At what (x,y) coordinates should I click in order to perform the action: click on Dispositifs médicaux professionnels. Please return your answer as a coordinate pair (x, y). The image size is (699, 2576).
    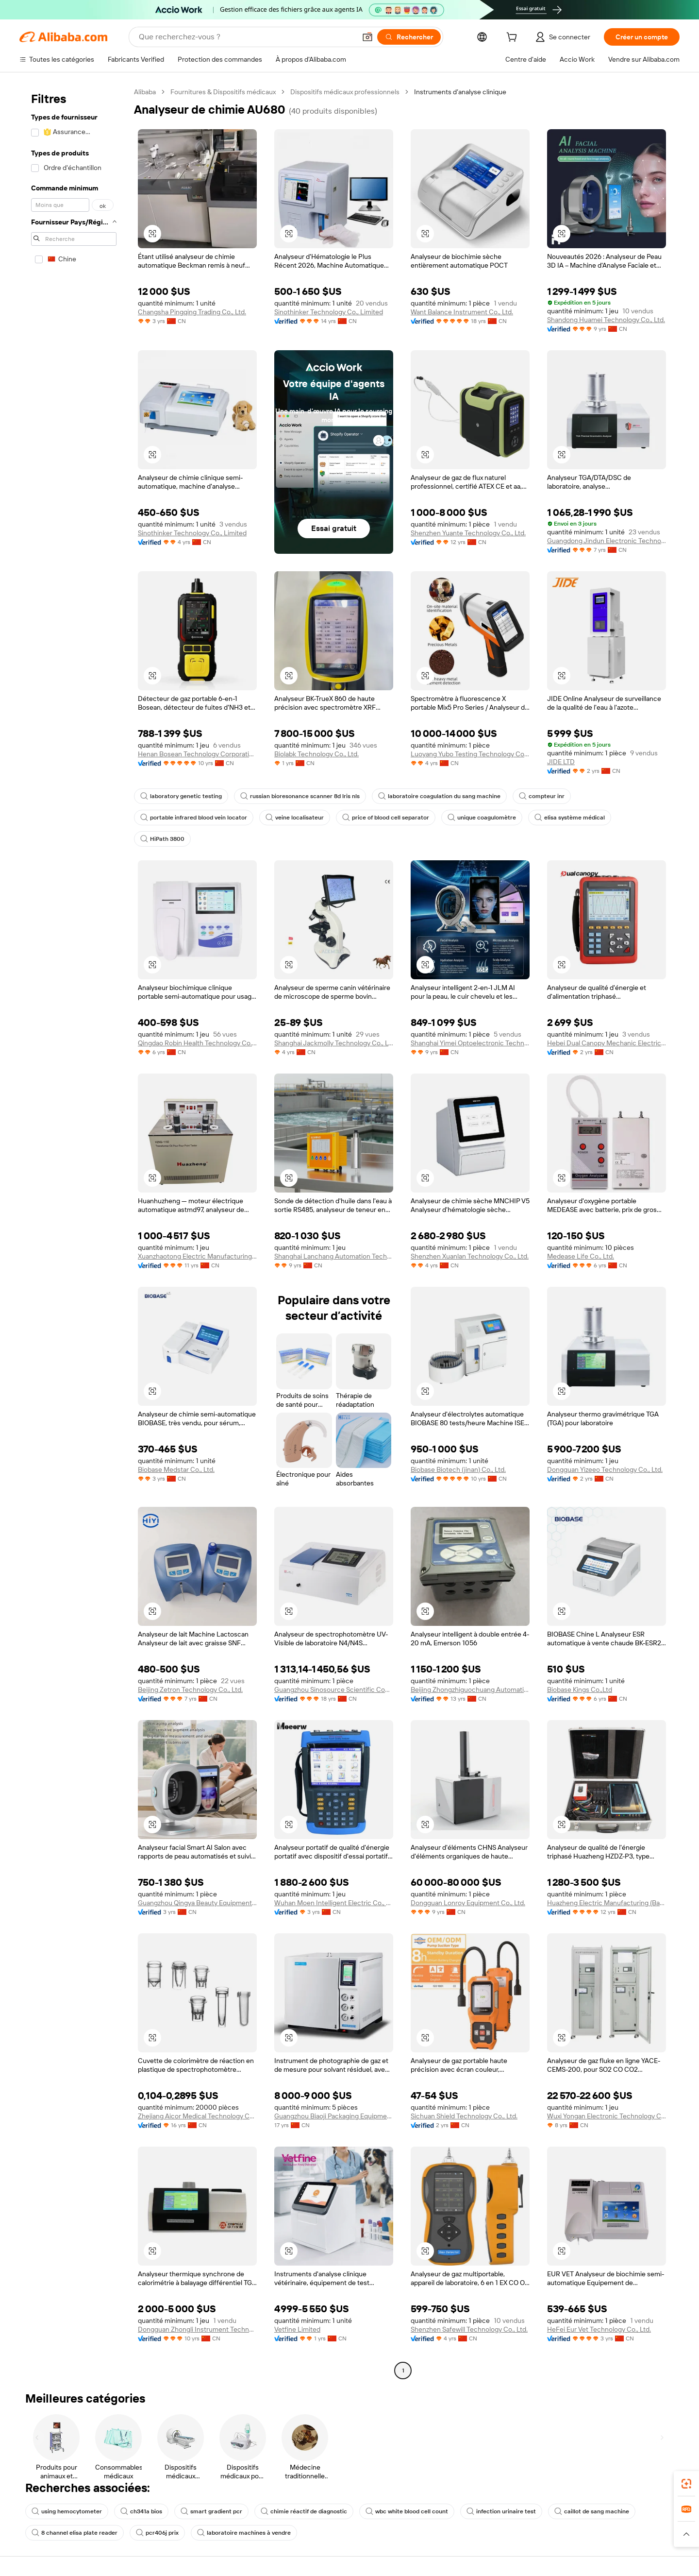
    Looking at the image, I should click on (344, 92).